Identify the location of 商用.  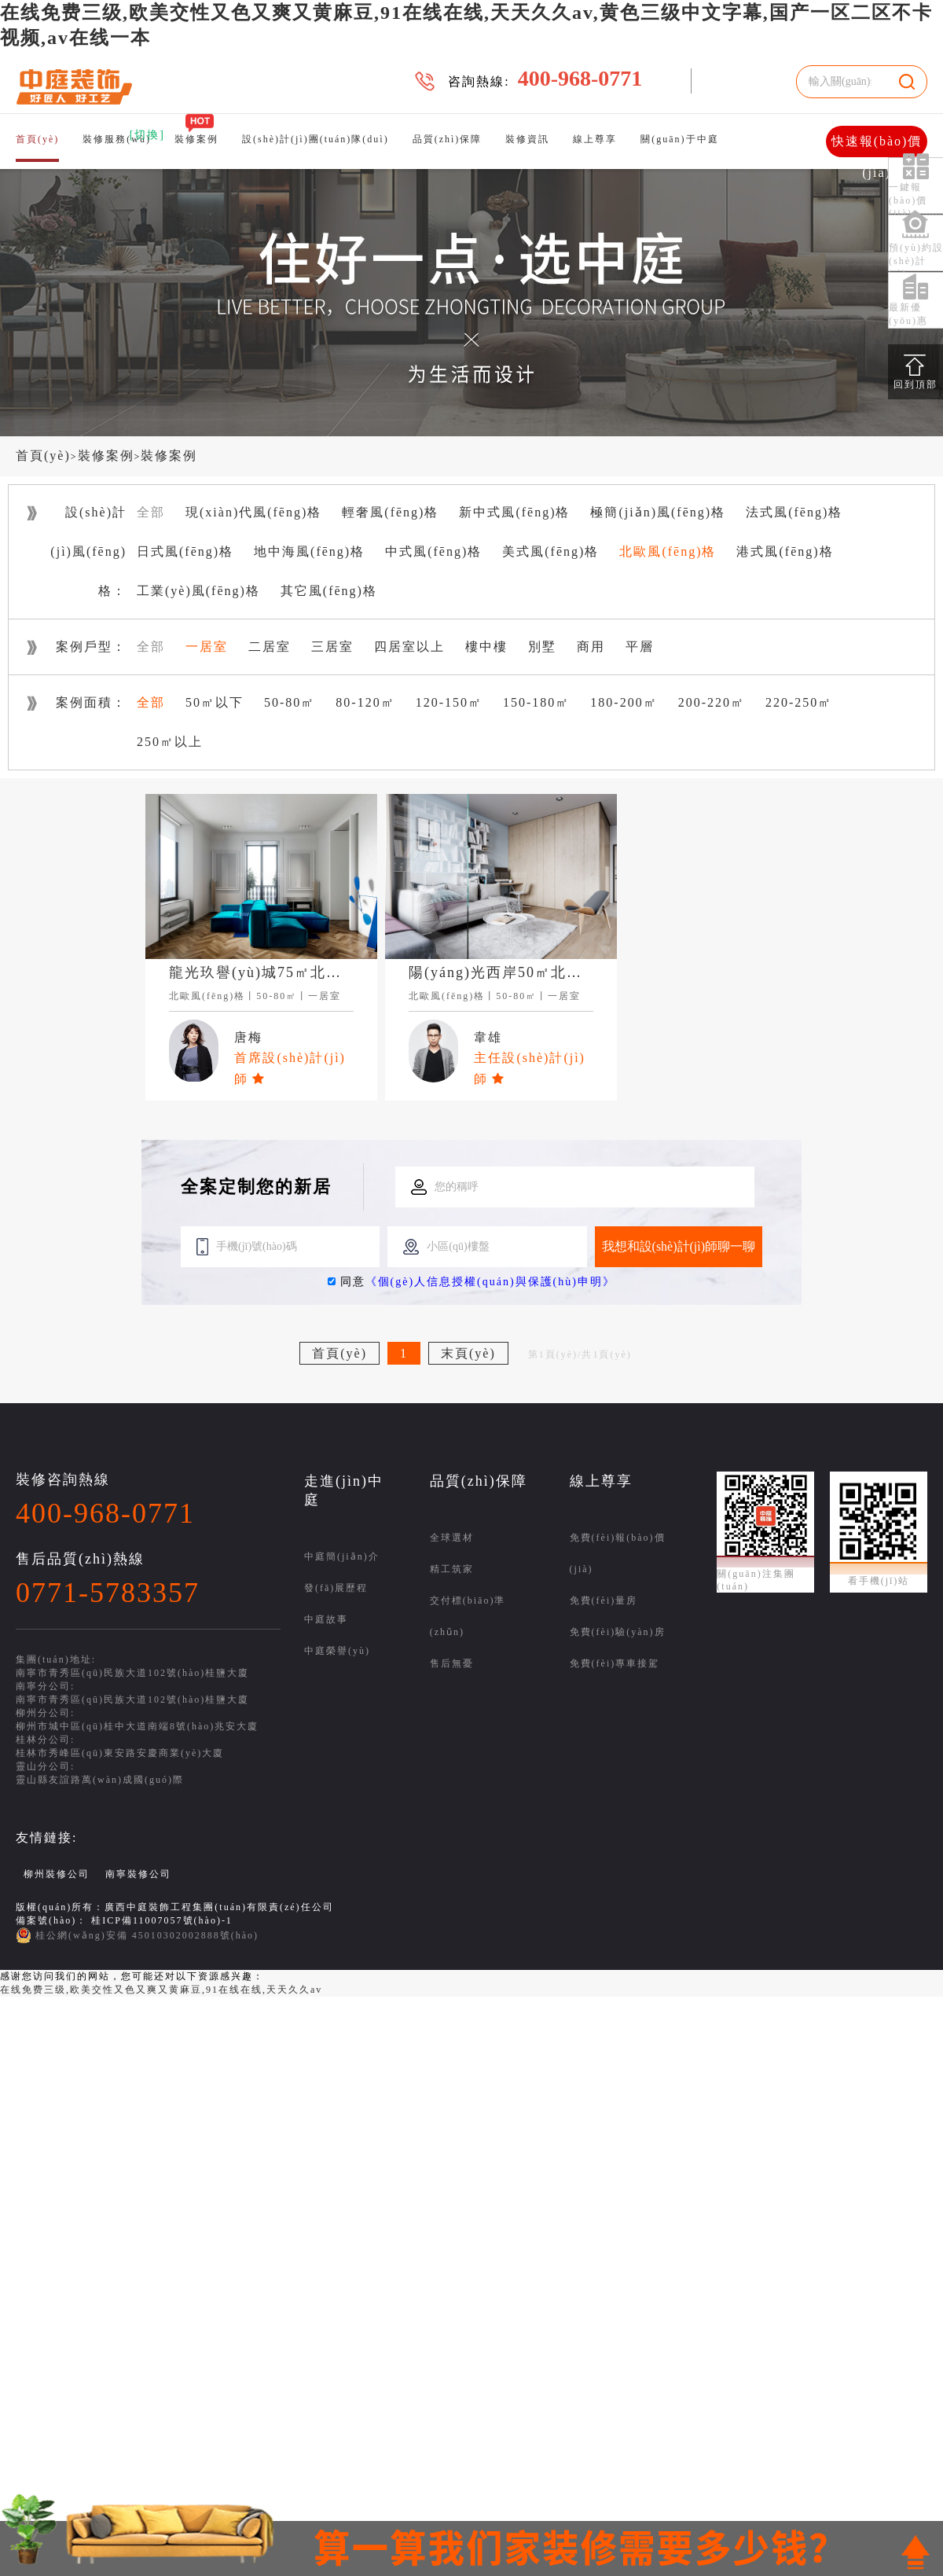
(591, 646).